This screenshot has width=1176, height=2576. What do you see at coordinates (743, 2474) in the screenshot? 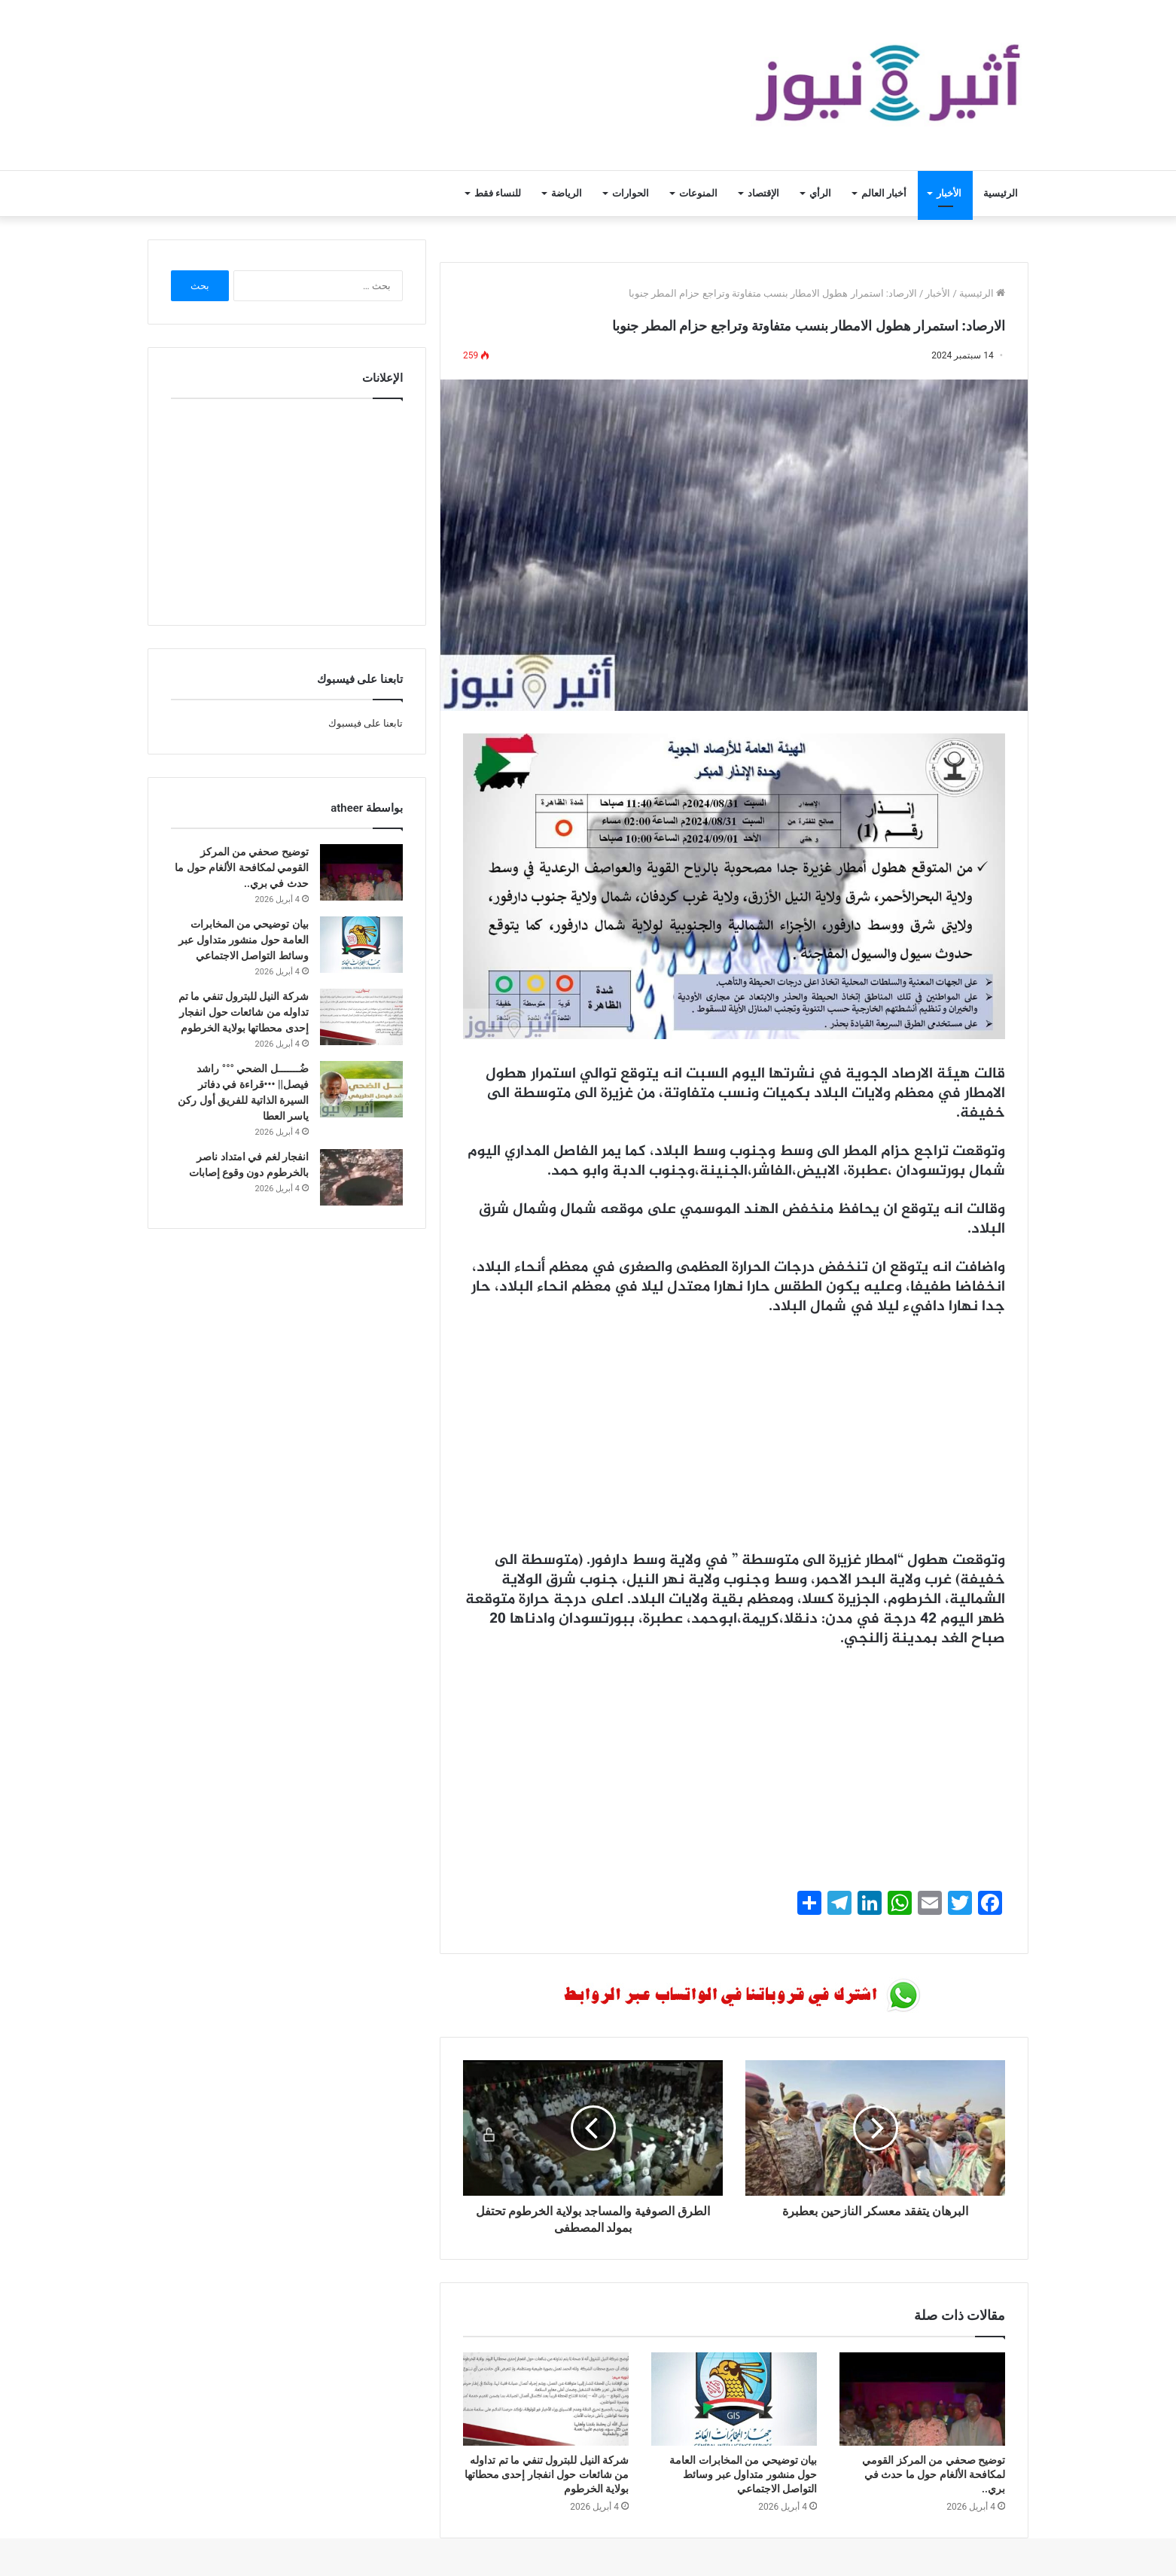
I see `بيان توضيحي من المخابرات العامة حول منشور متداول عبر وسائط التواصل الاجتماعي` at bounding box center [743, 2474].